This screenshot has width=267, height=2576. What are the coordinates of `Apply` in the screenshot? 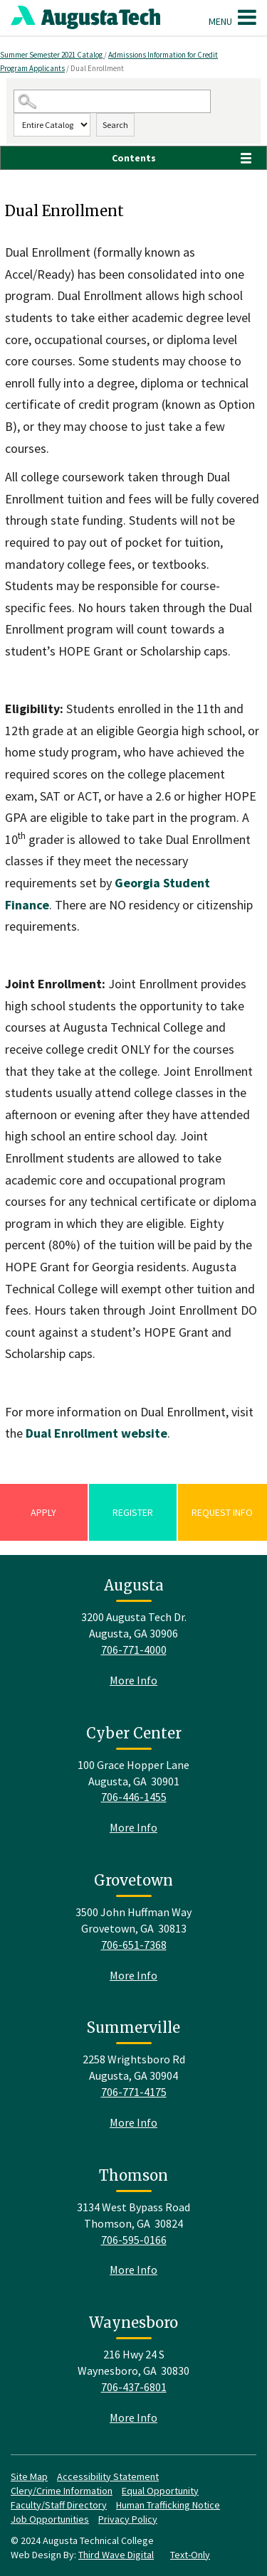 It's located at (43, 1512).